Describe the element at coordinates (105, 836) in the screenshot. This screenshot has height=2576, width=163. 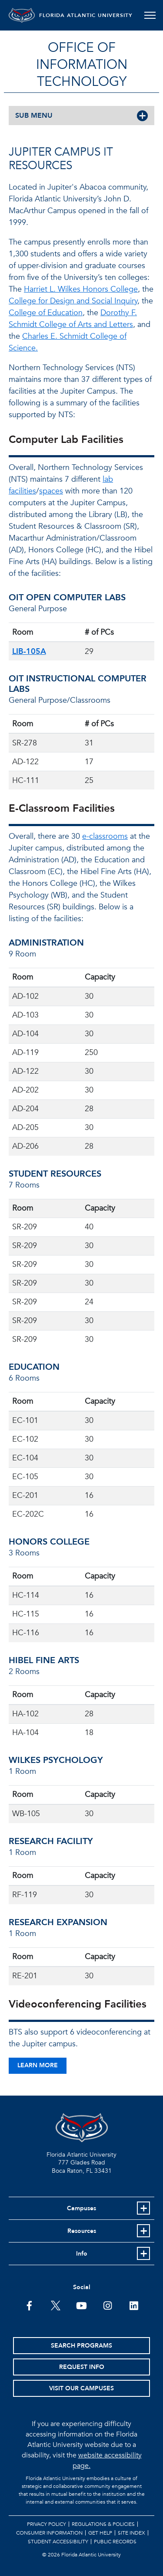
I see `e-classrooms` at that location.